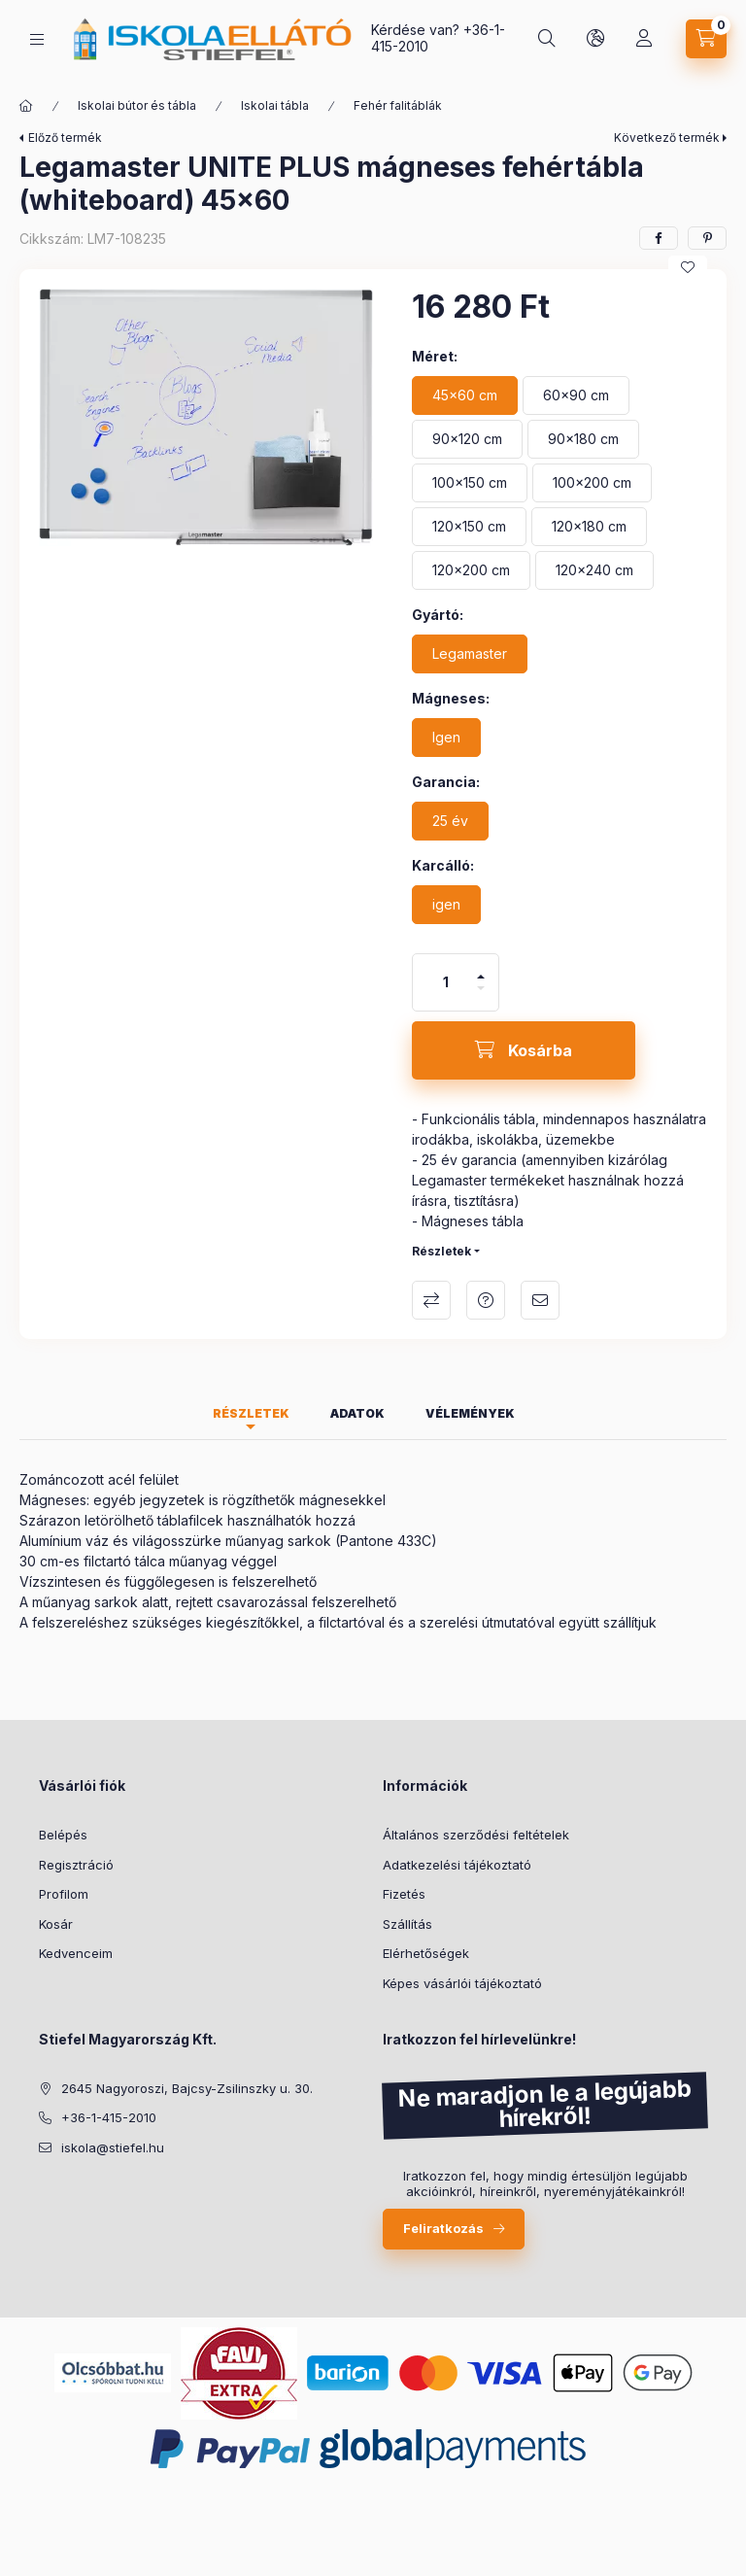  I want to click on Iskolai bútor és tábla, so click(137, 105).